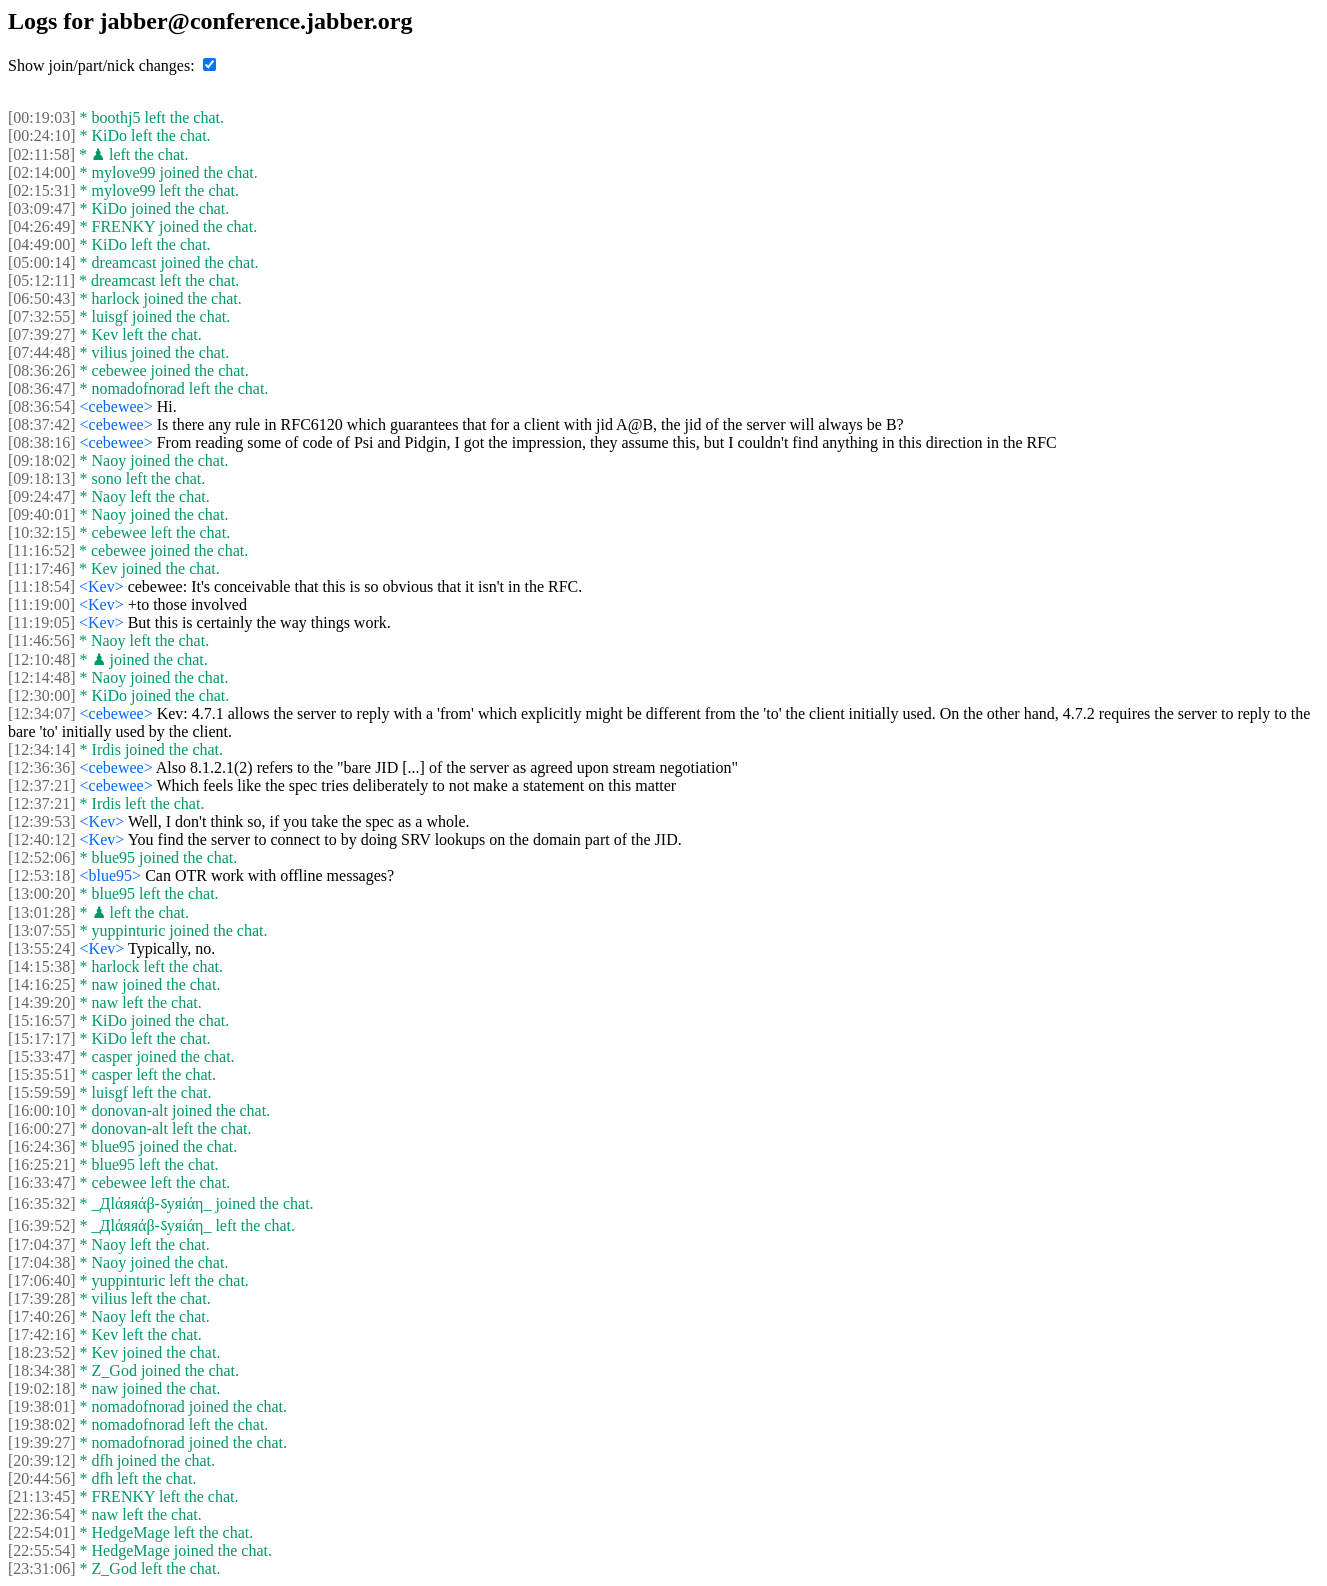 This screenshot has height=1586, width=1327. What do you see at coordinates (41, 280) in the screenshot?
I see `[05:12:11]` at bounding box center [41, 280].